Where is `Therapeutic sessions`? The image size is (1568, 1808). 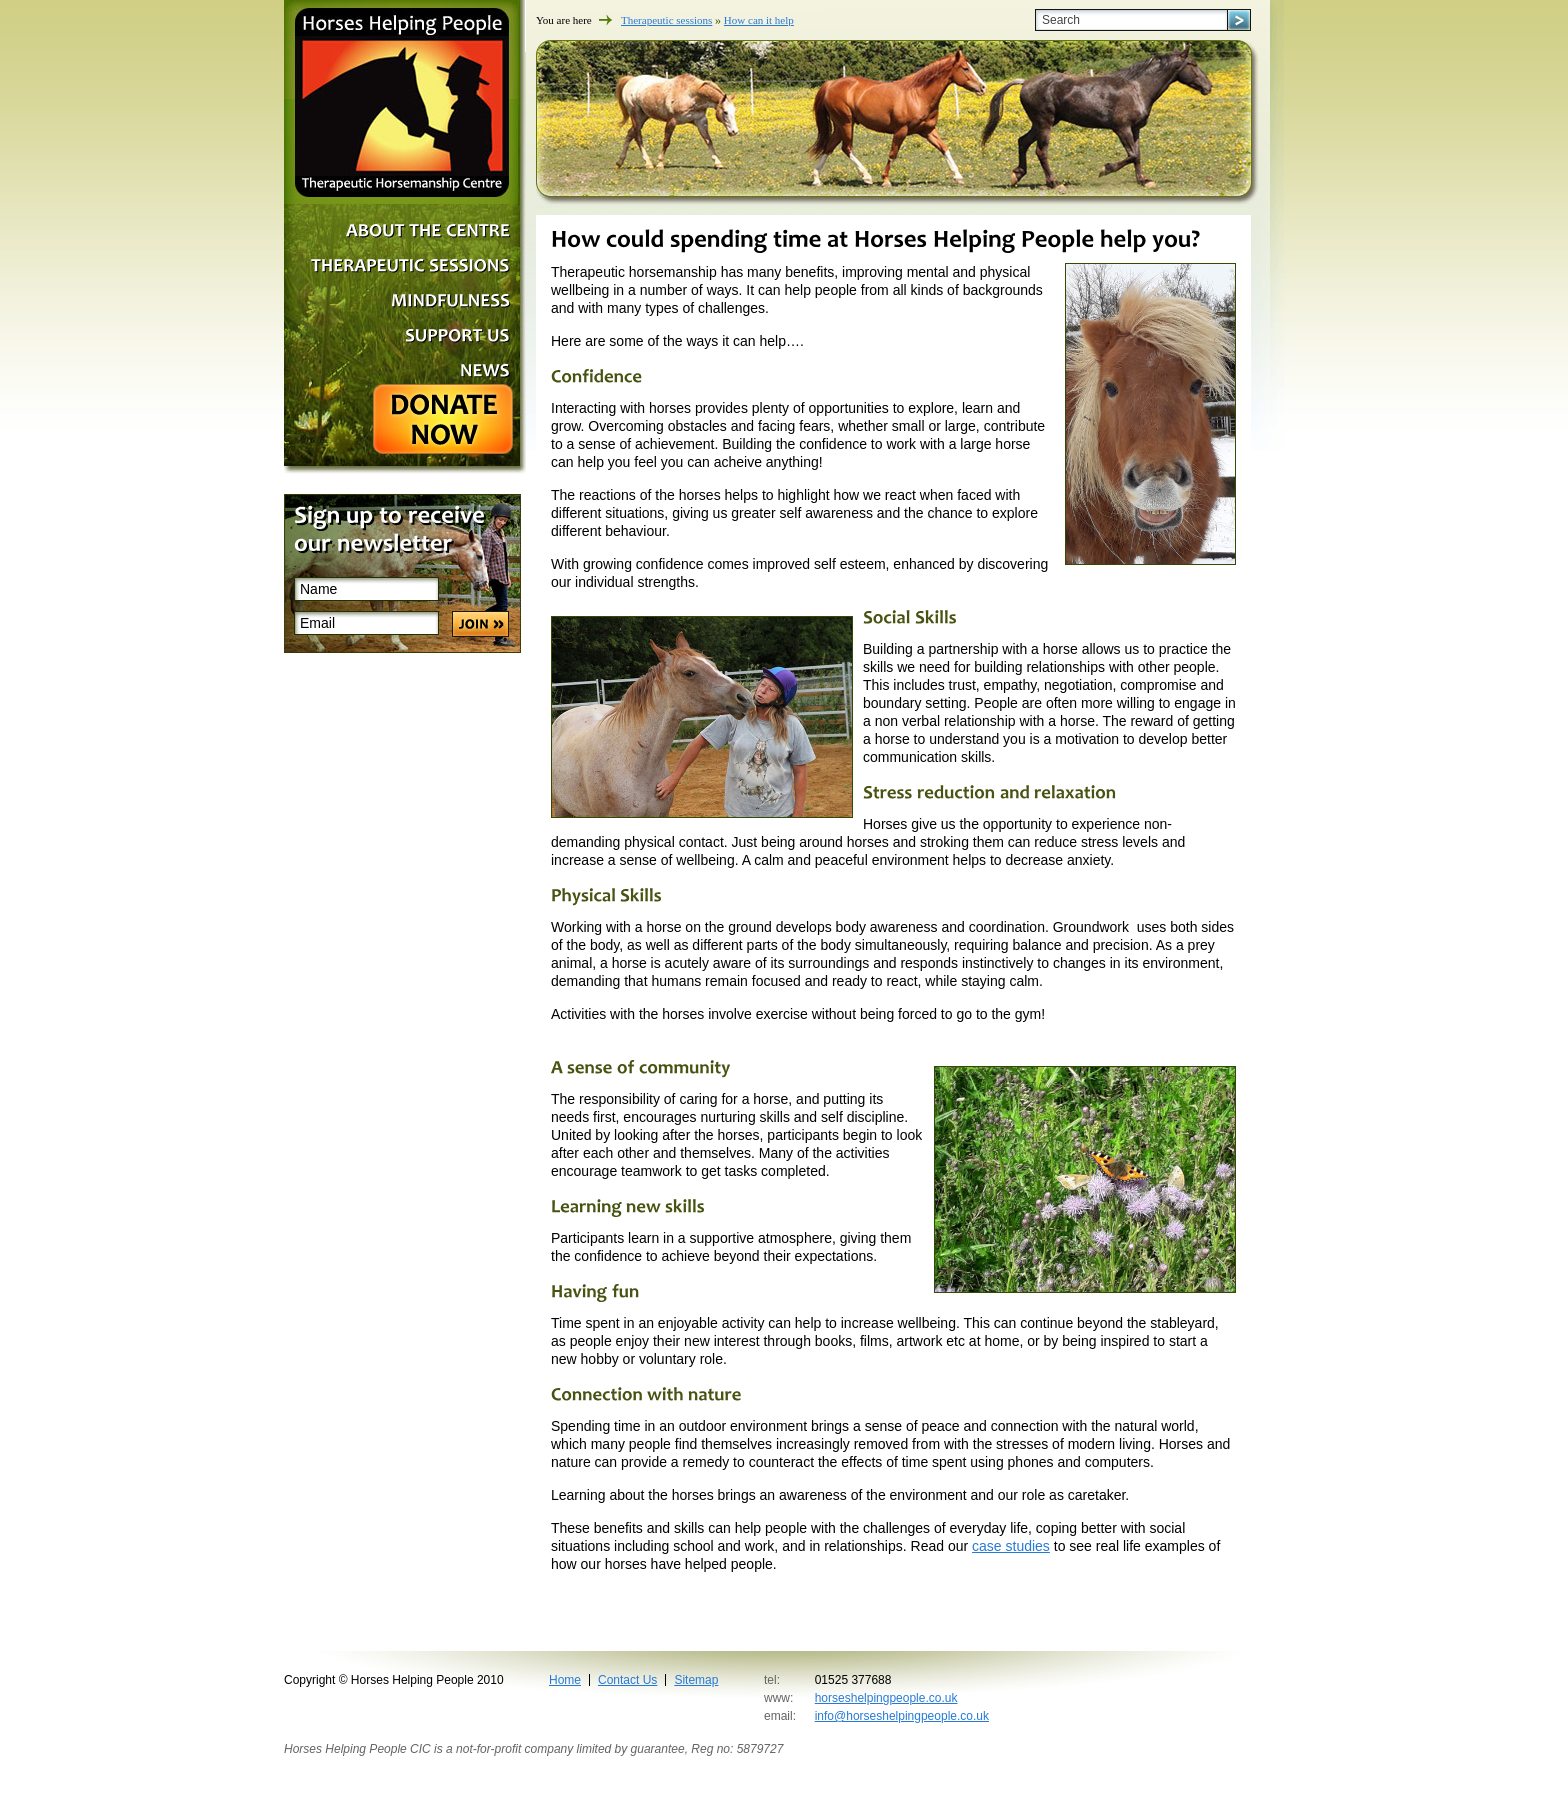
Therapeutic sessions is located at coordinates (666, 20).